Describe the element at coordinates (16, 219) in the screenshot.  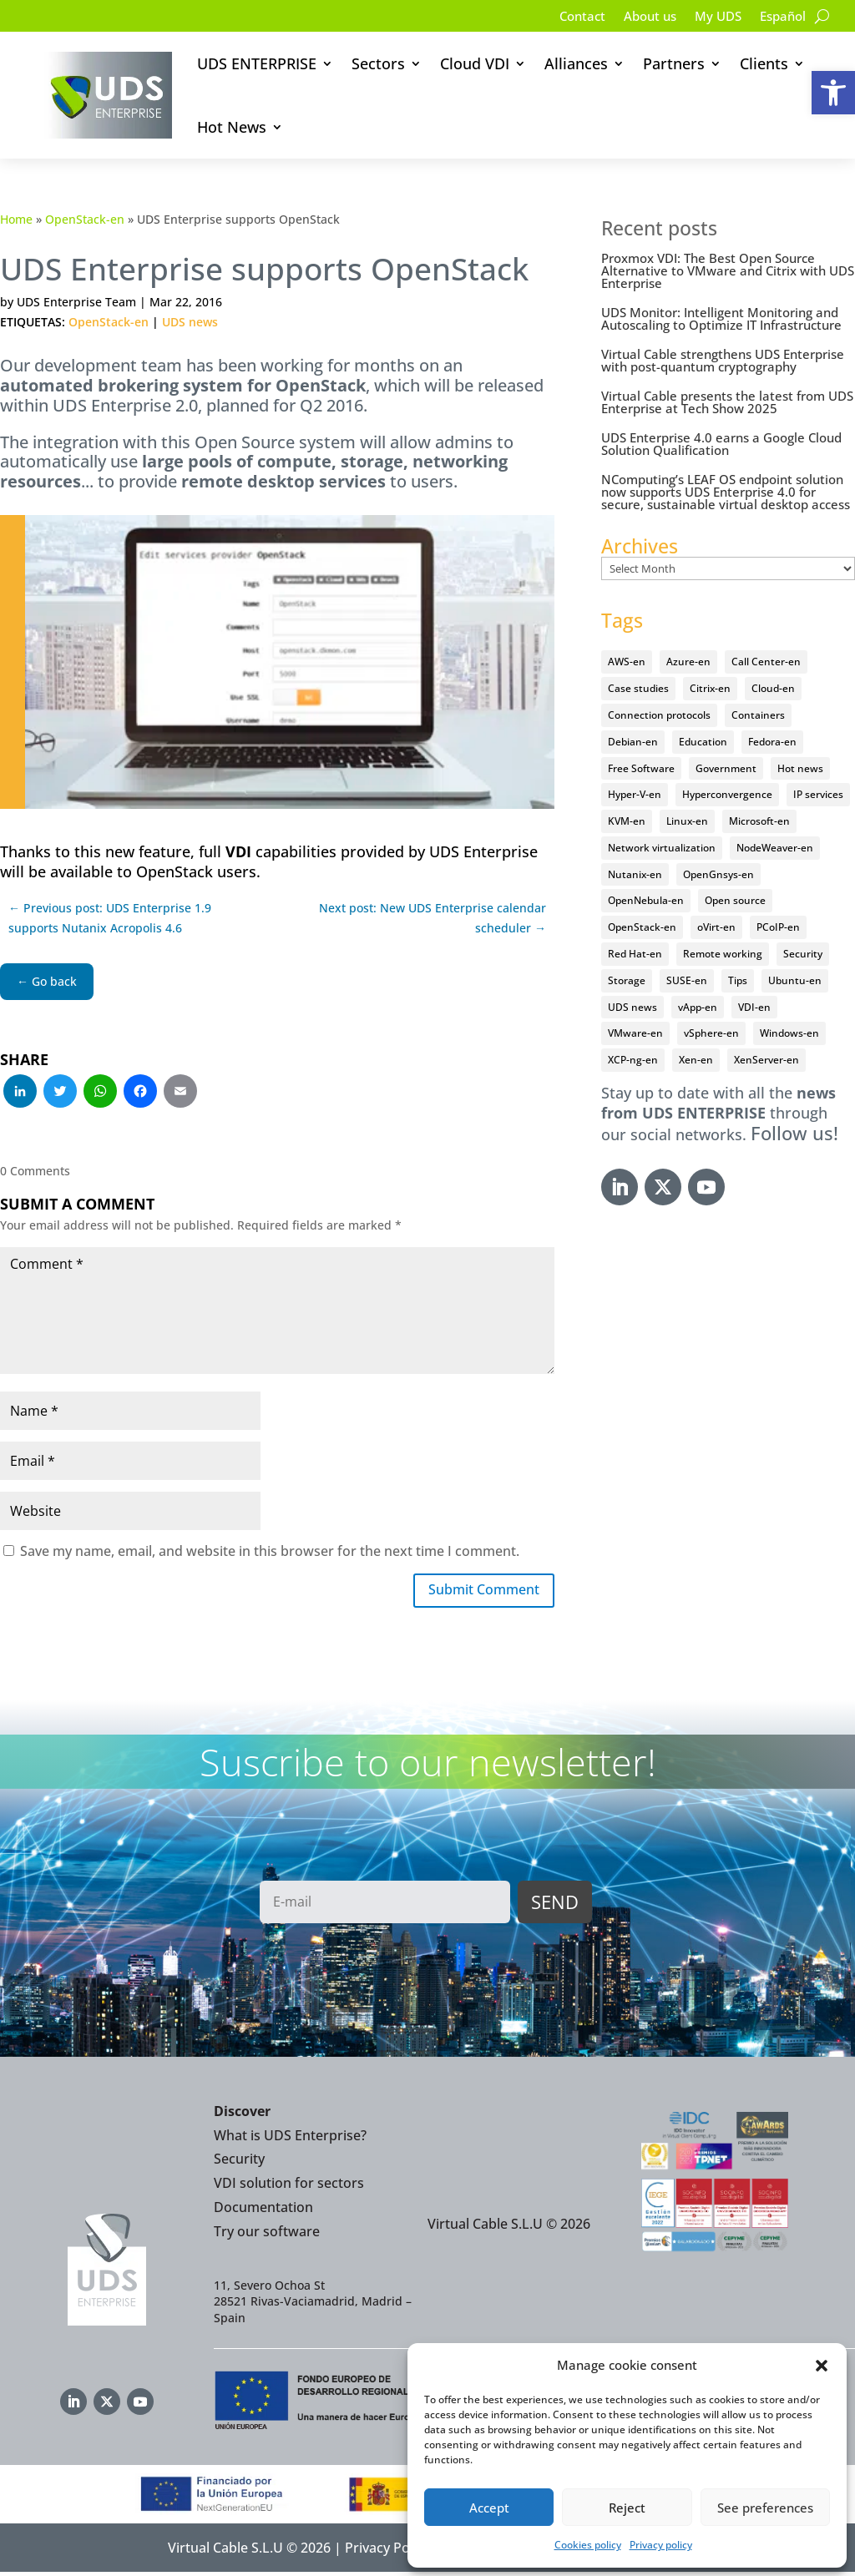
I see `Home` at that location.